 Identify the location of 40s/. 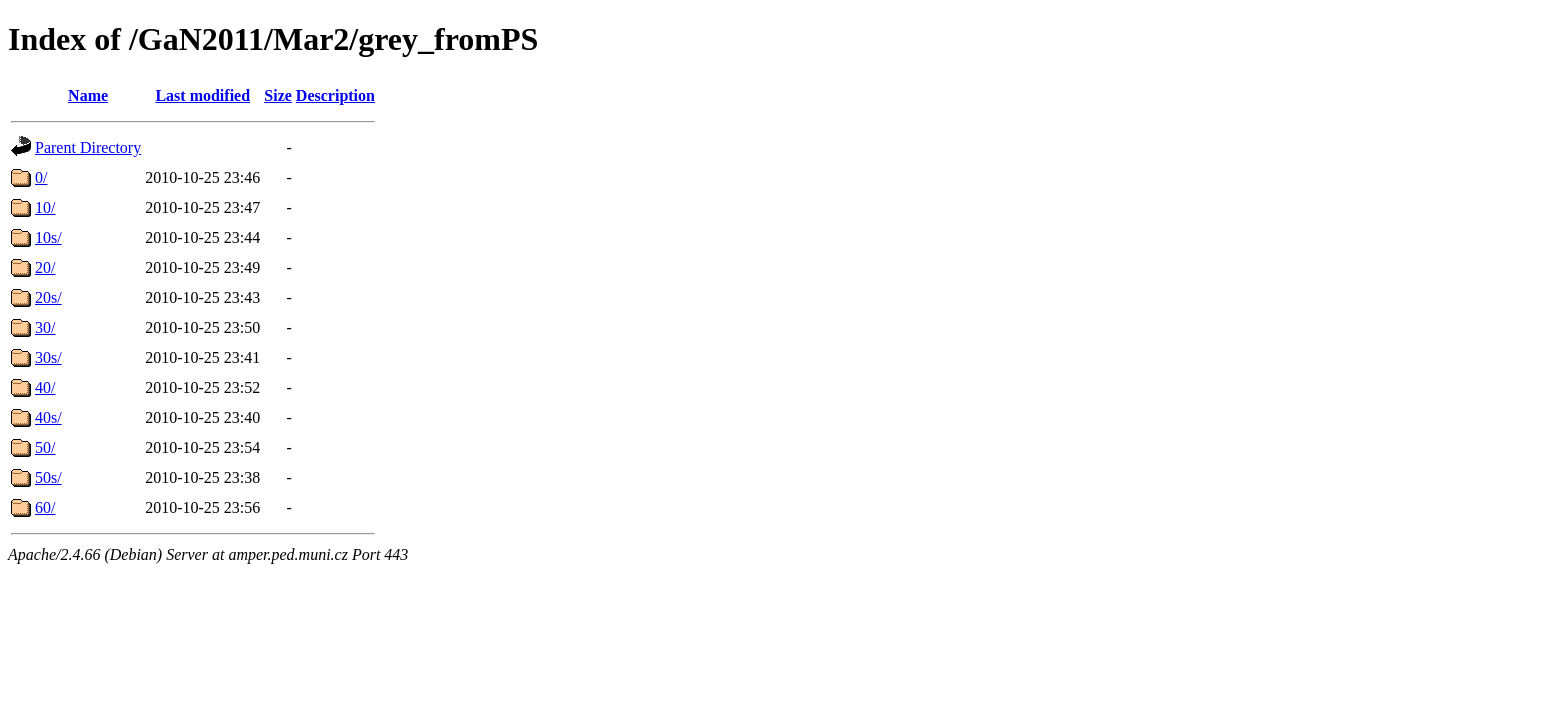
(48, 417).